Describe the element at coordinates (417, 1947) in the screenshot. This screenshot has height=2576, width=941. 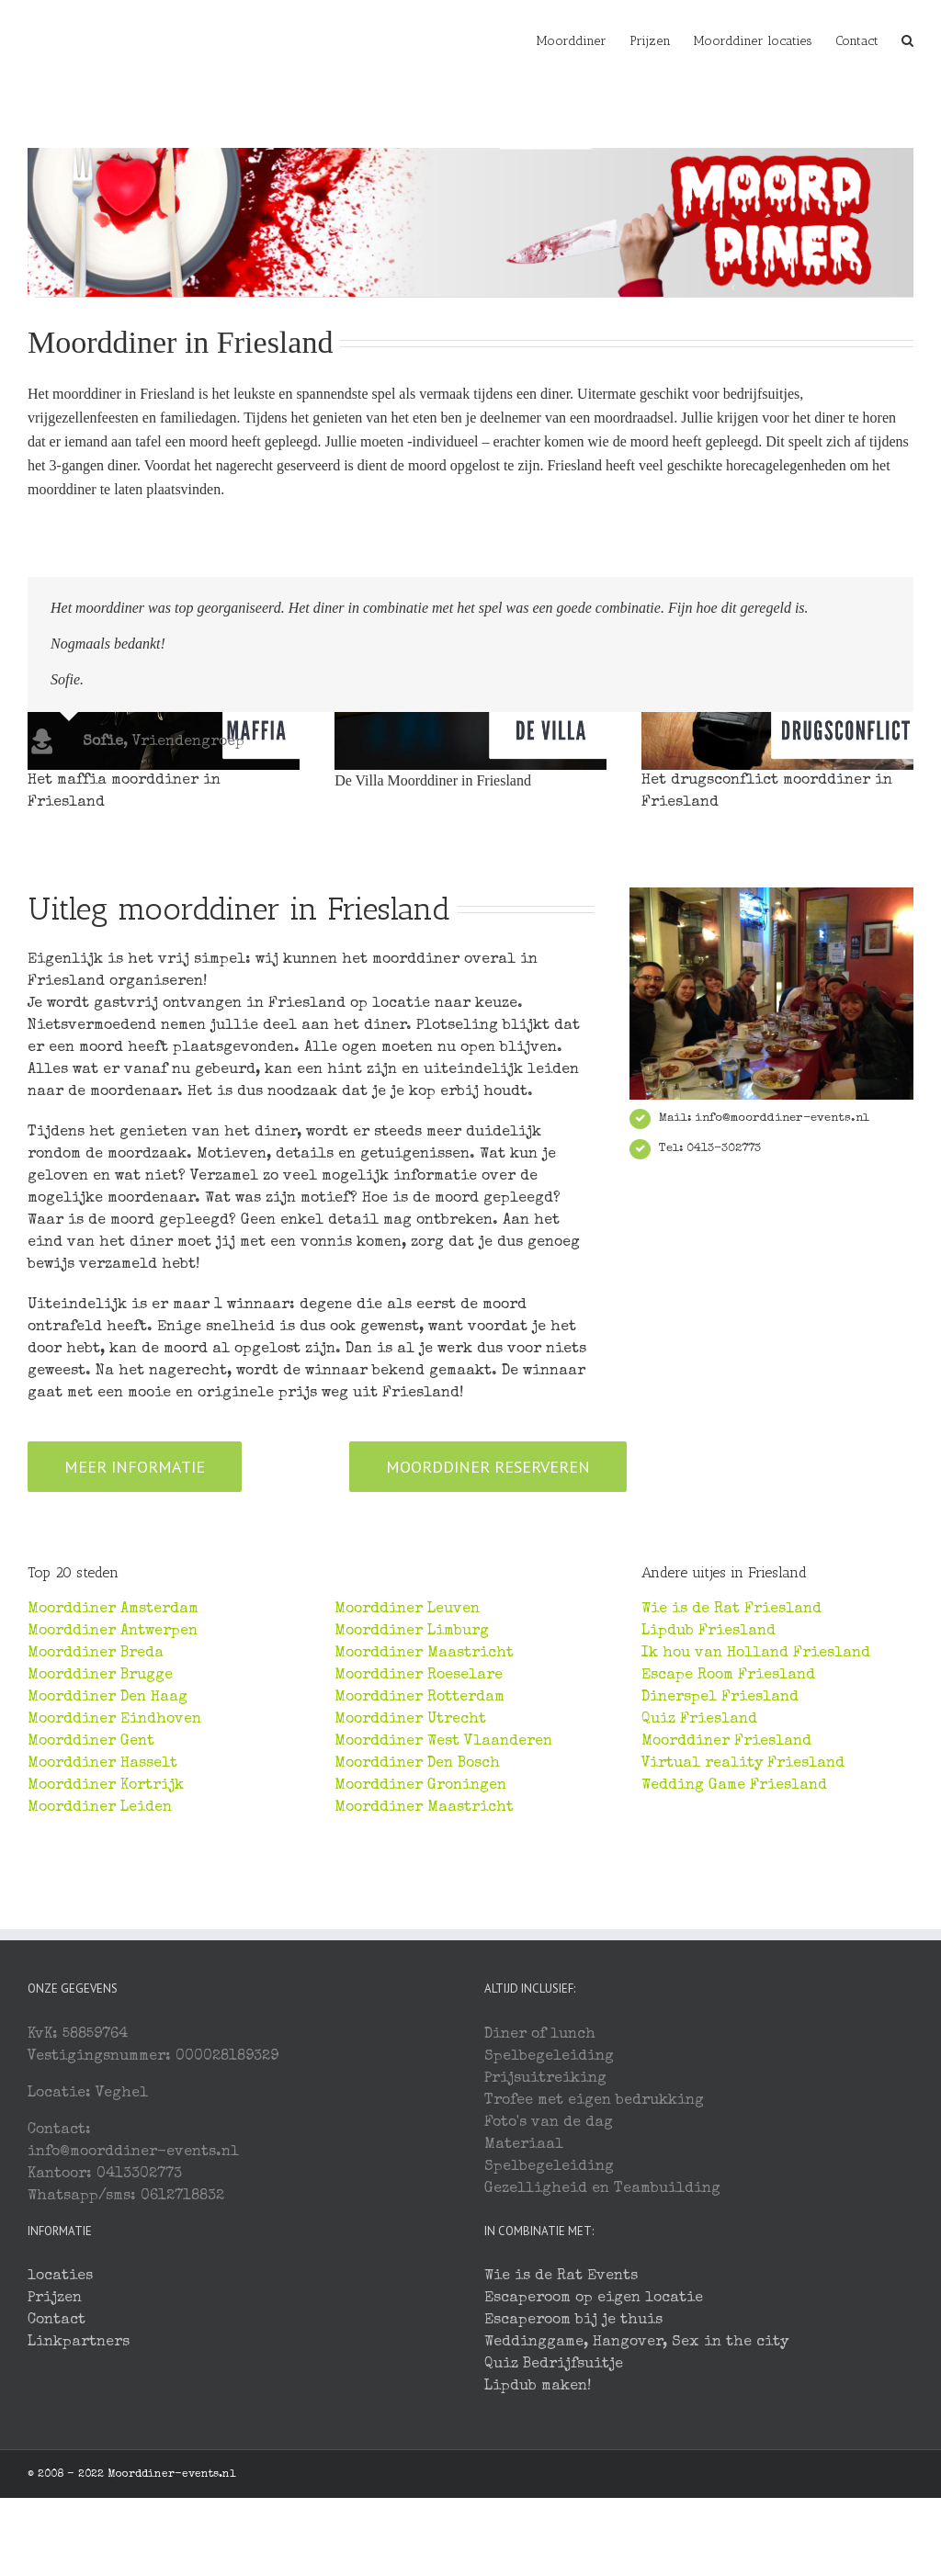
I see `Moorddiner Den Bosch` at that location.